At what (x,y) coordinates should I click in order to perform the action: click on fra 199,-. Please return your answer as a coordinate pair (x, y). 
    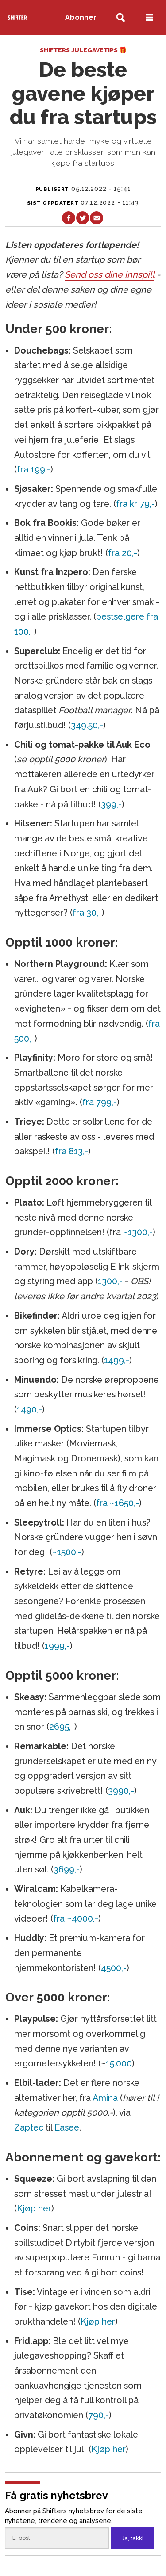
    Looking at the image, I should click on (33, 469).